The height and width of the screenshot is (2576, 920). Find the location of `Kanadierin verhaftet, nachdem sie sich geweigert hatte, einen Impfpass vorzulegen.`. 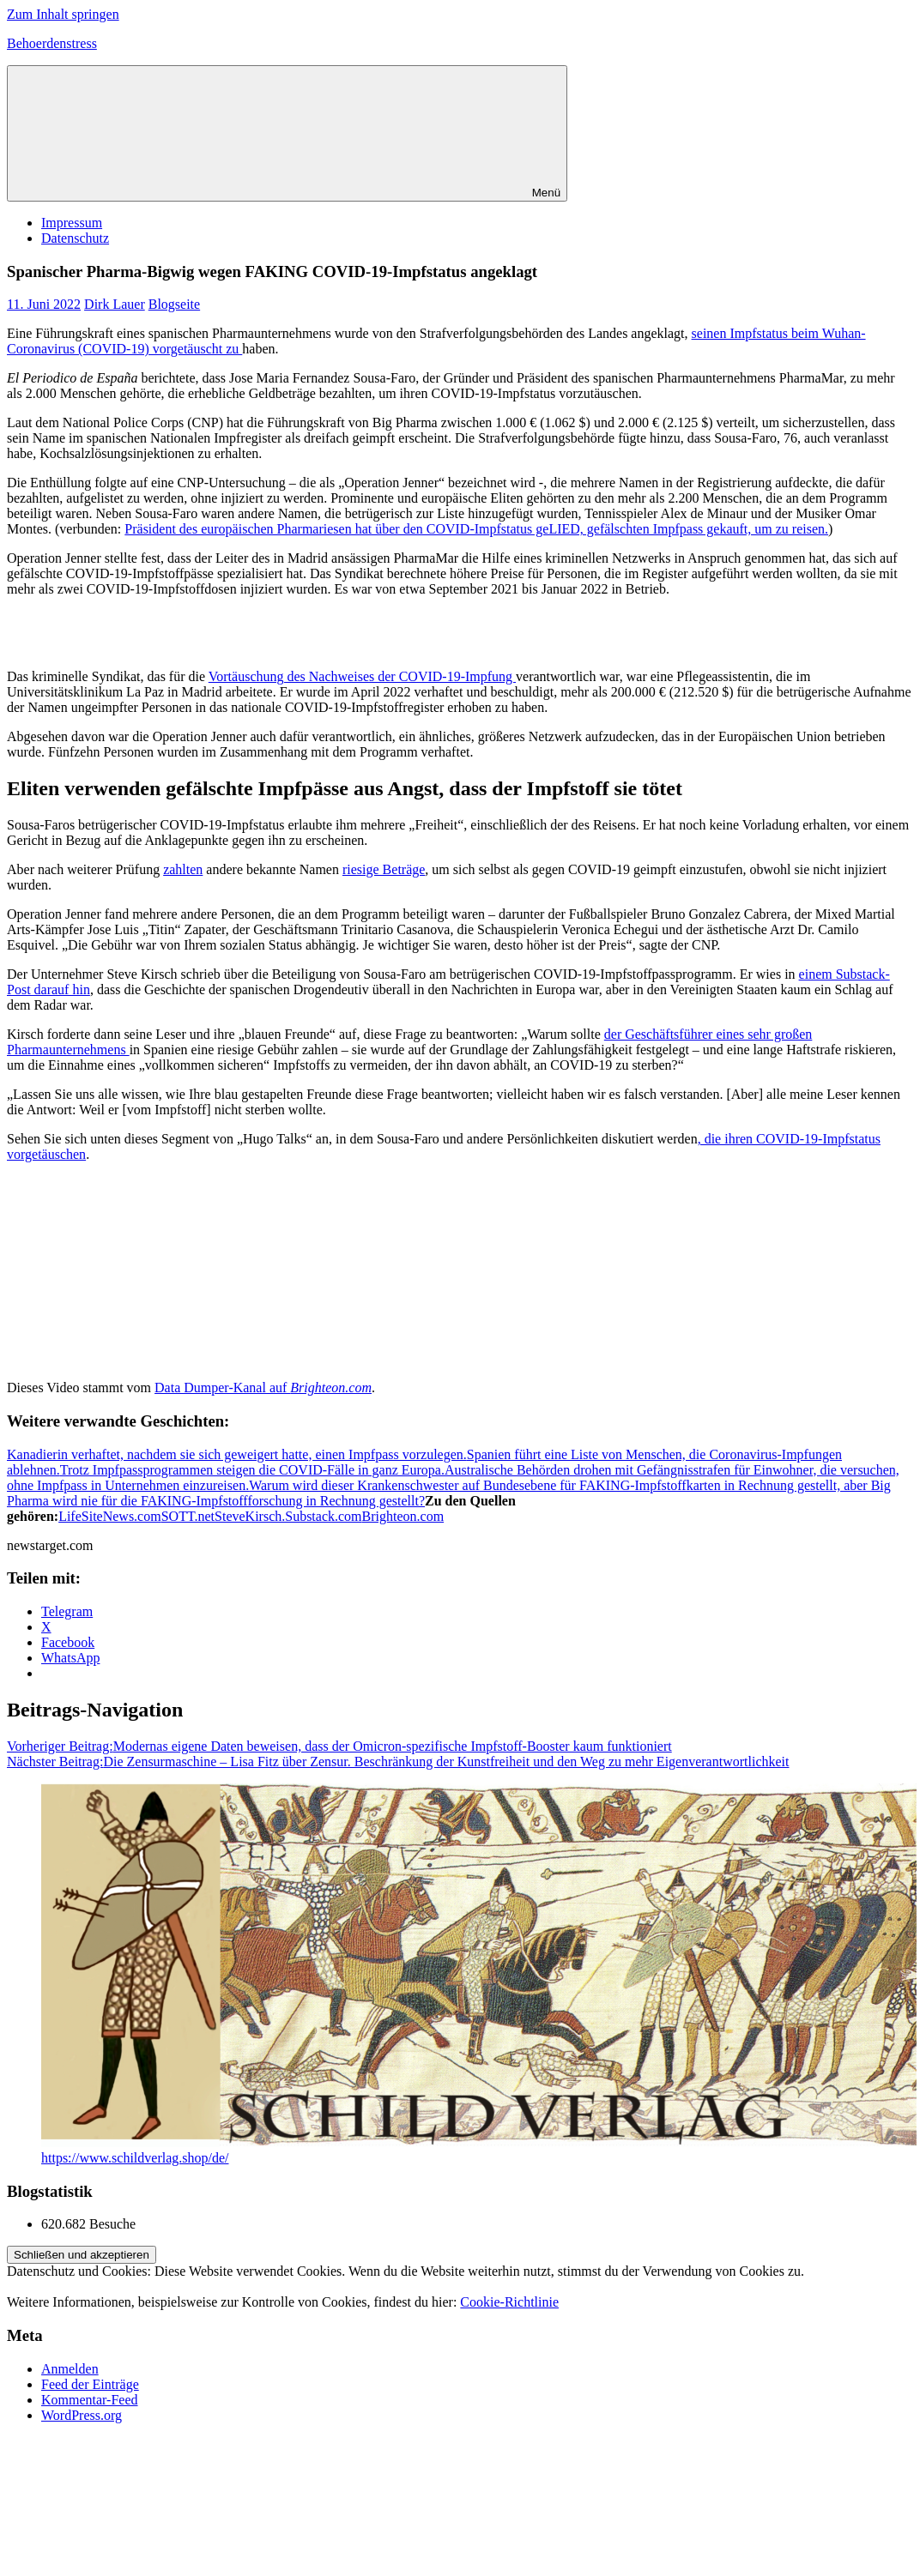

Kanadierin verhaftet, nachdem sie sich geweigert hatte, einen Impfpass vorzulegen. is located at coordinates (237, 1454).